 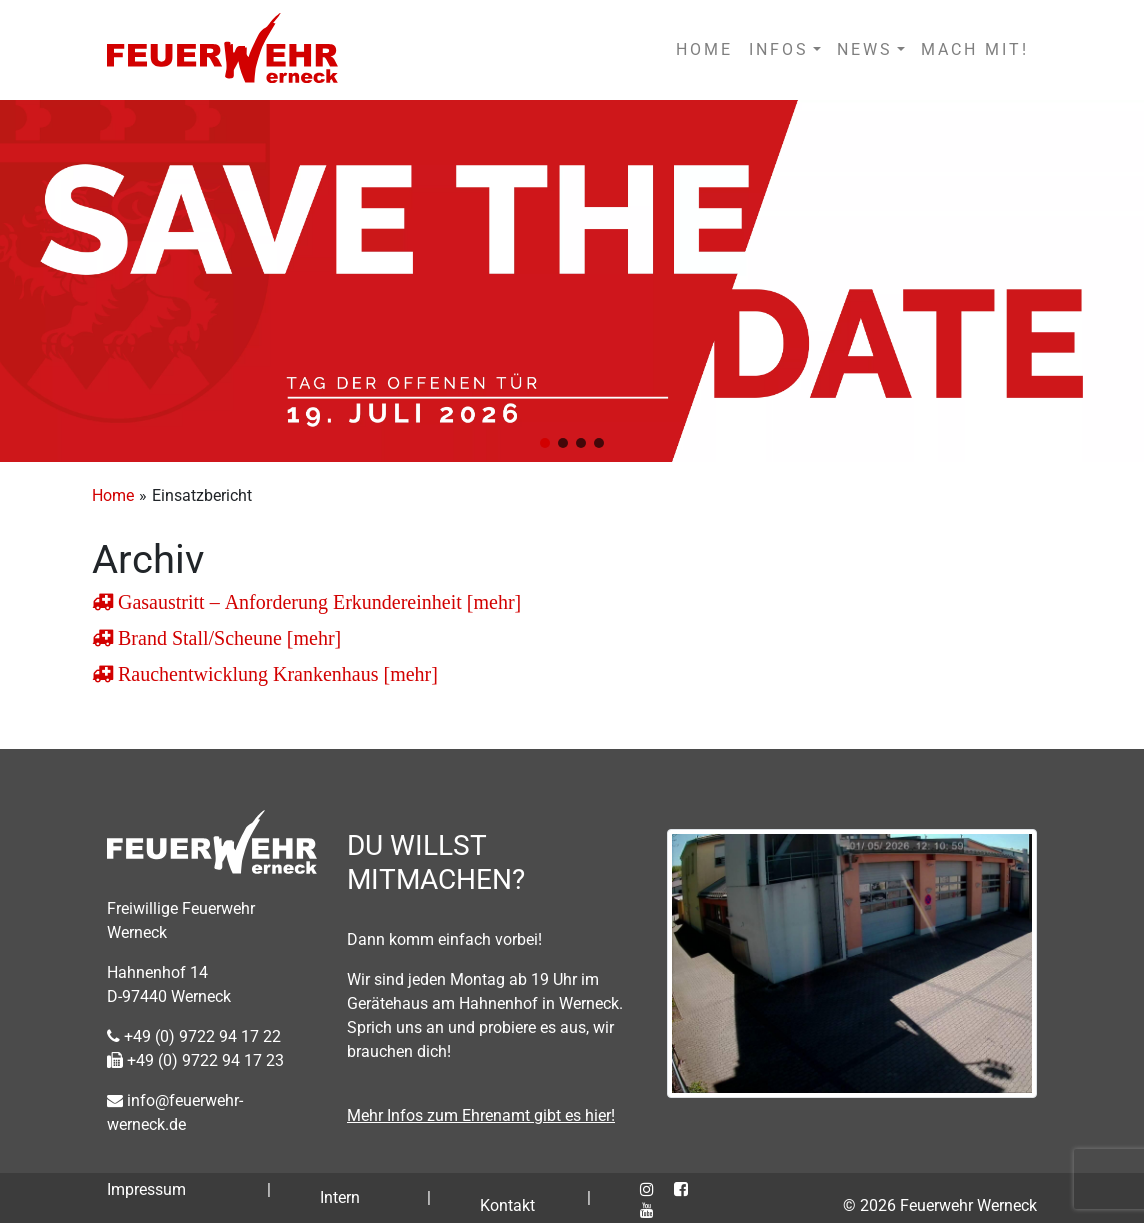 I want to click on Intern, so click(x=340, y=1197).